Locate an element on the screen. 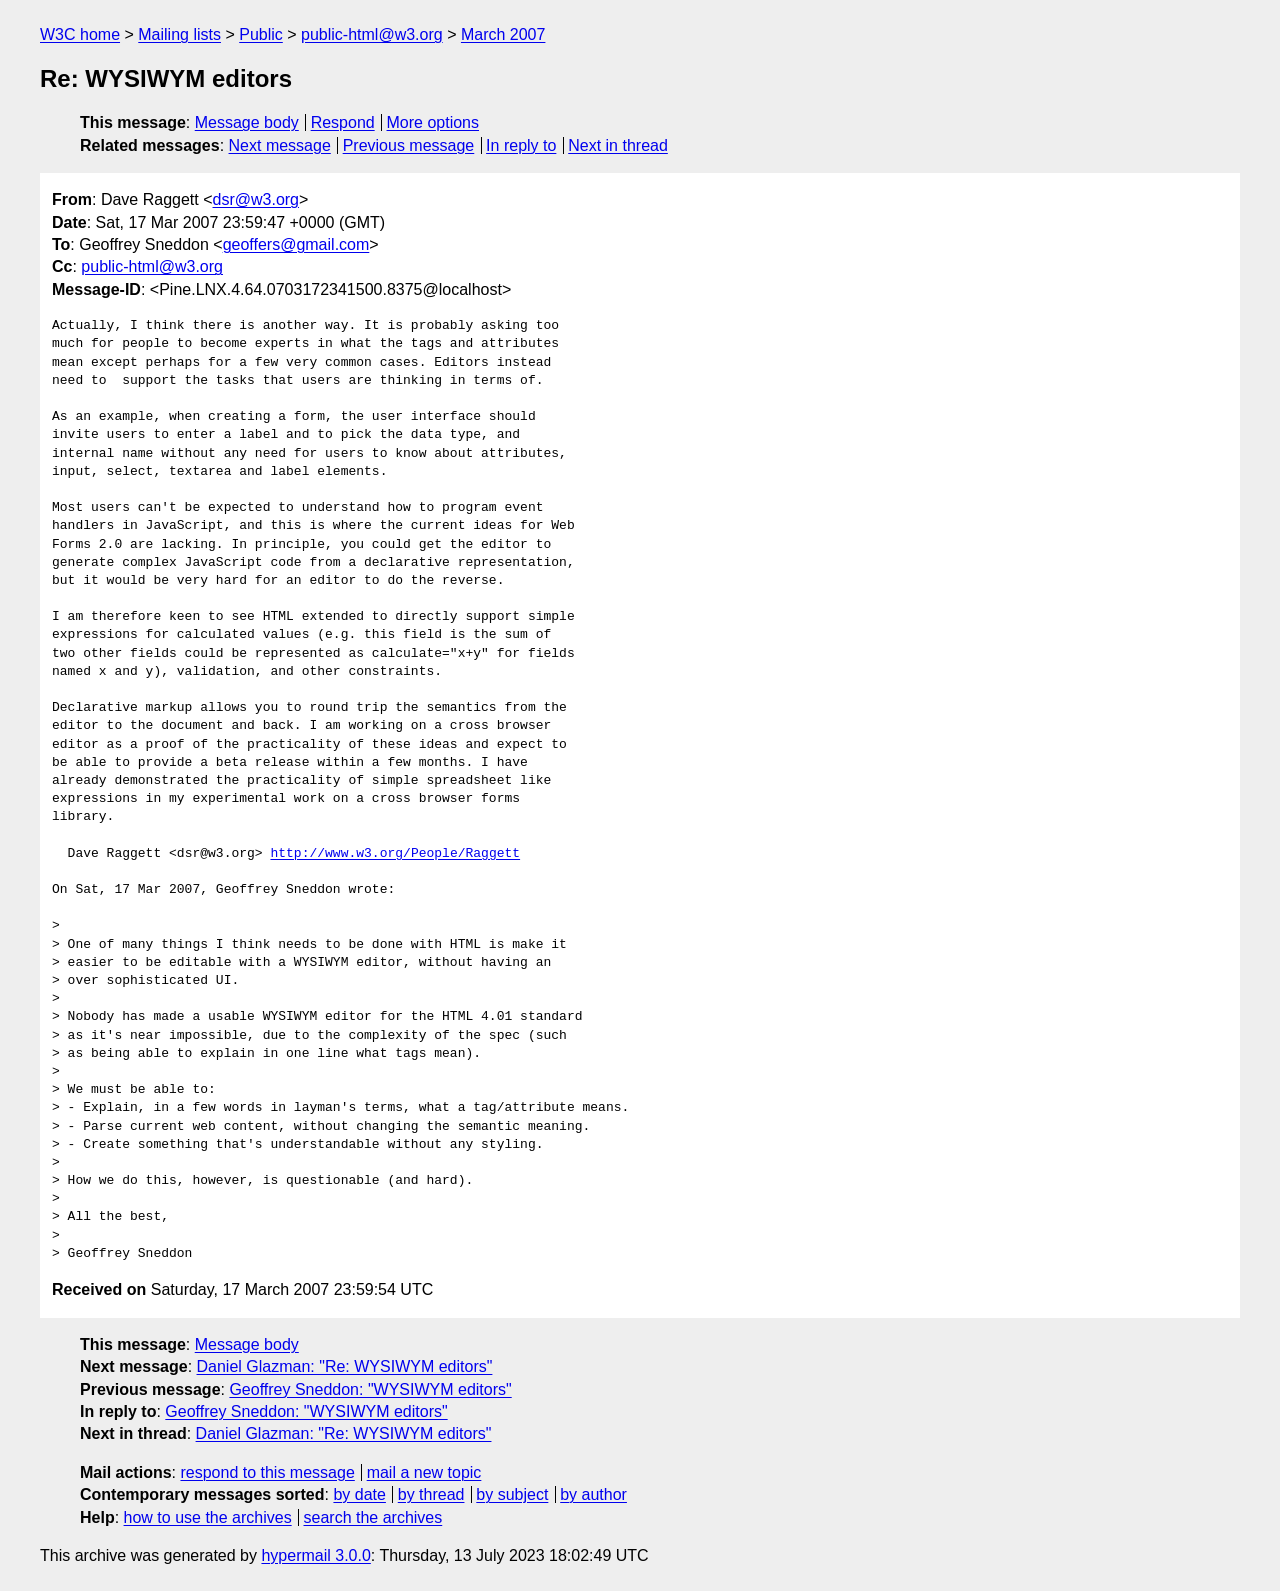 Image resolution: width=1280 pixels, height=1591 pixels. dsr@w3.org is located at coordinates (256, 199).